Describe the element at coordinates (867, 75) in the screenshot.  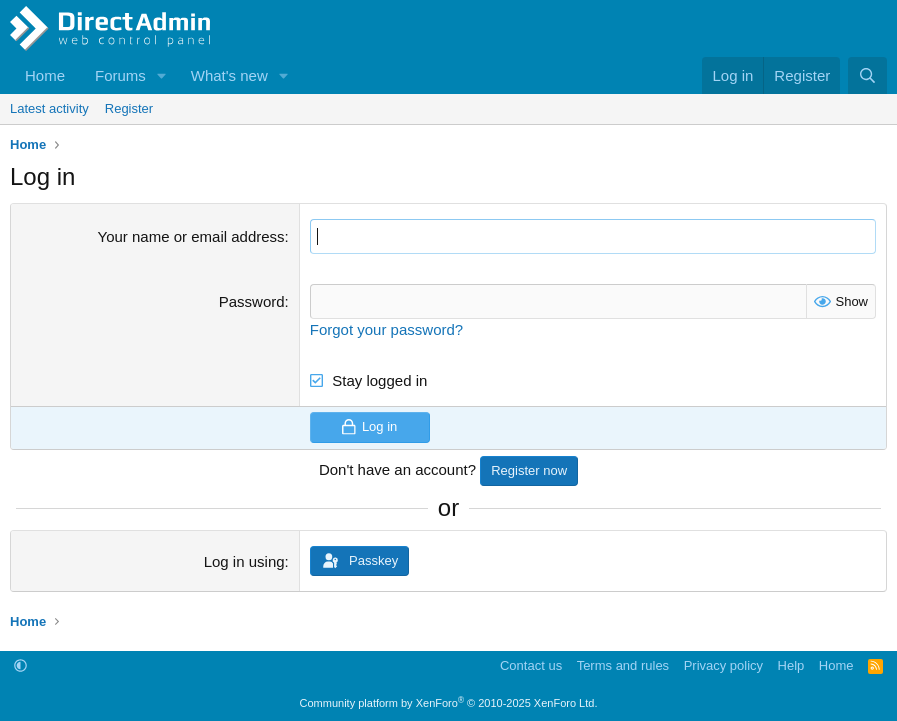
I see `[Search]` at that location.